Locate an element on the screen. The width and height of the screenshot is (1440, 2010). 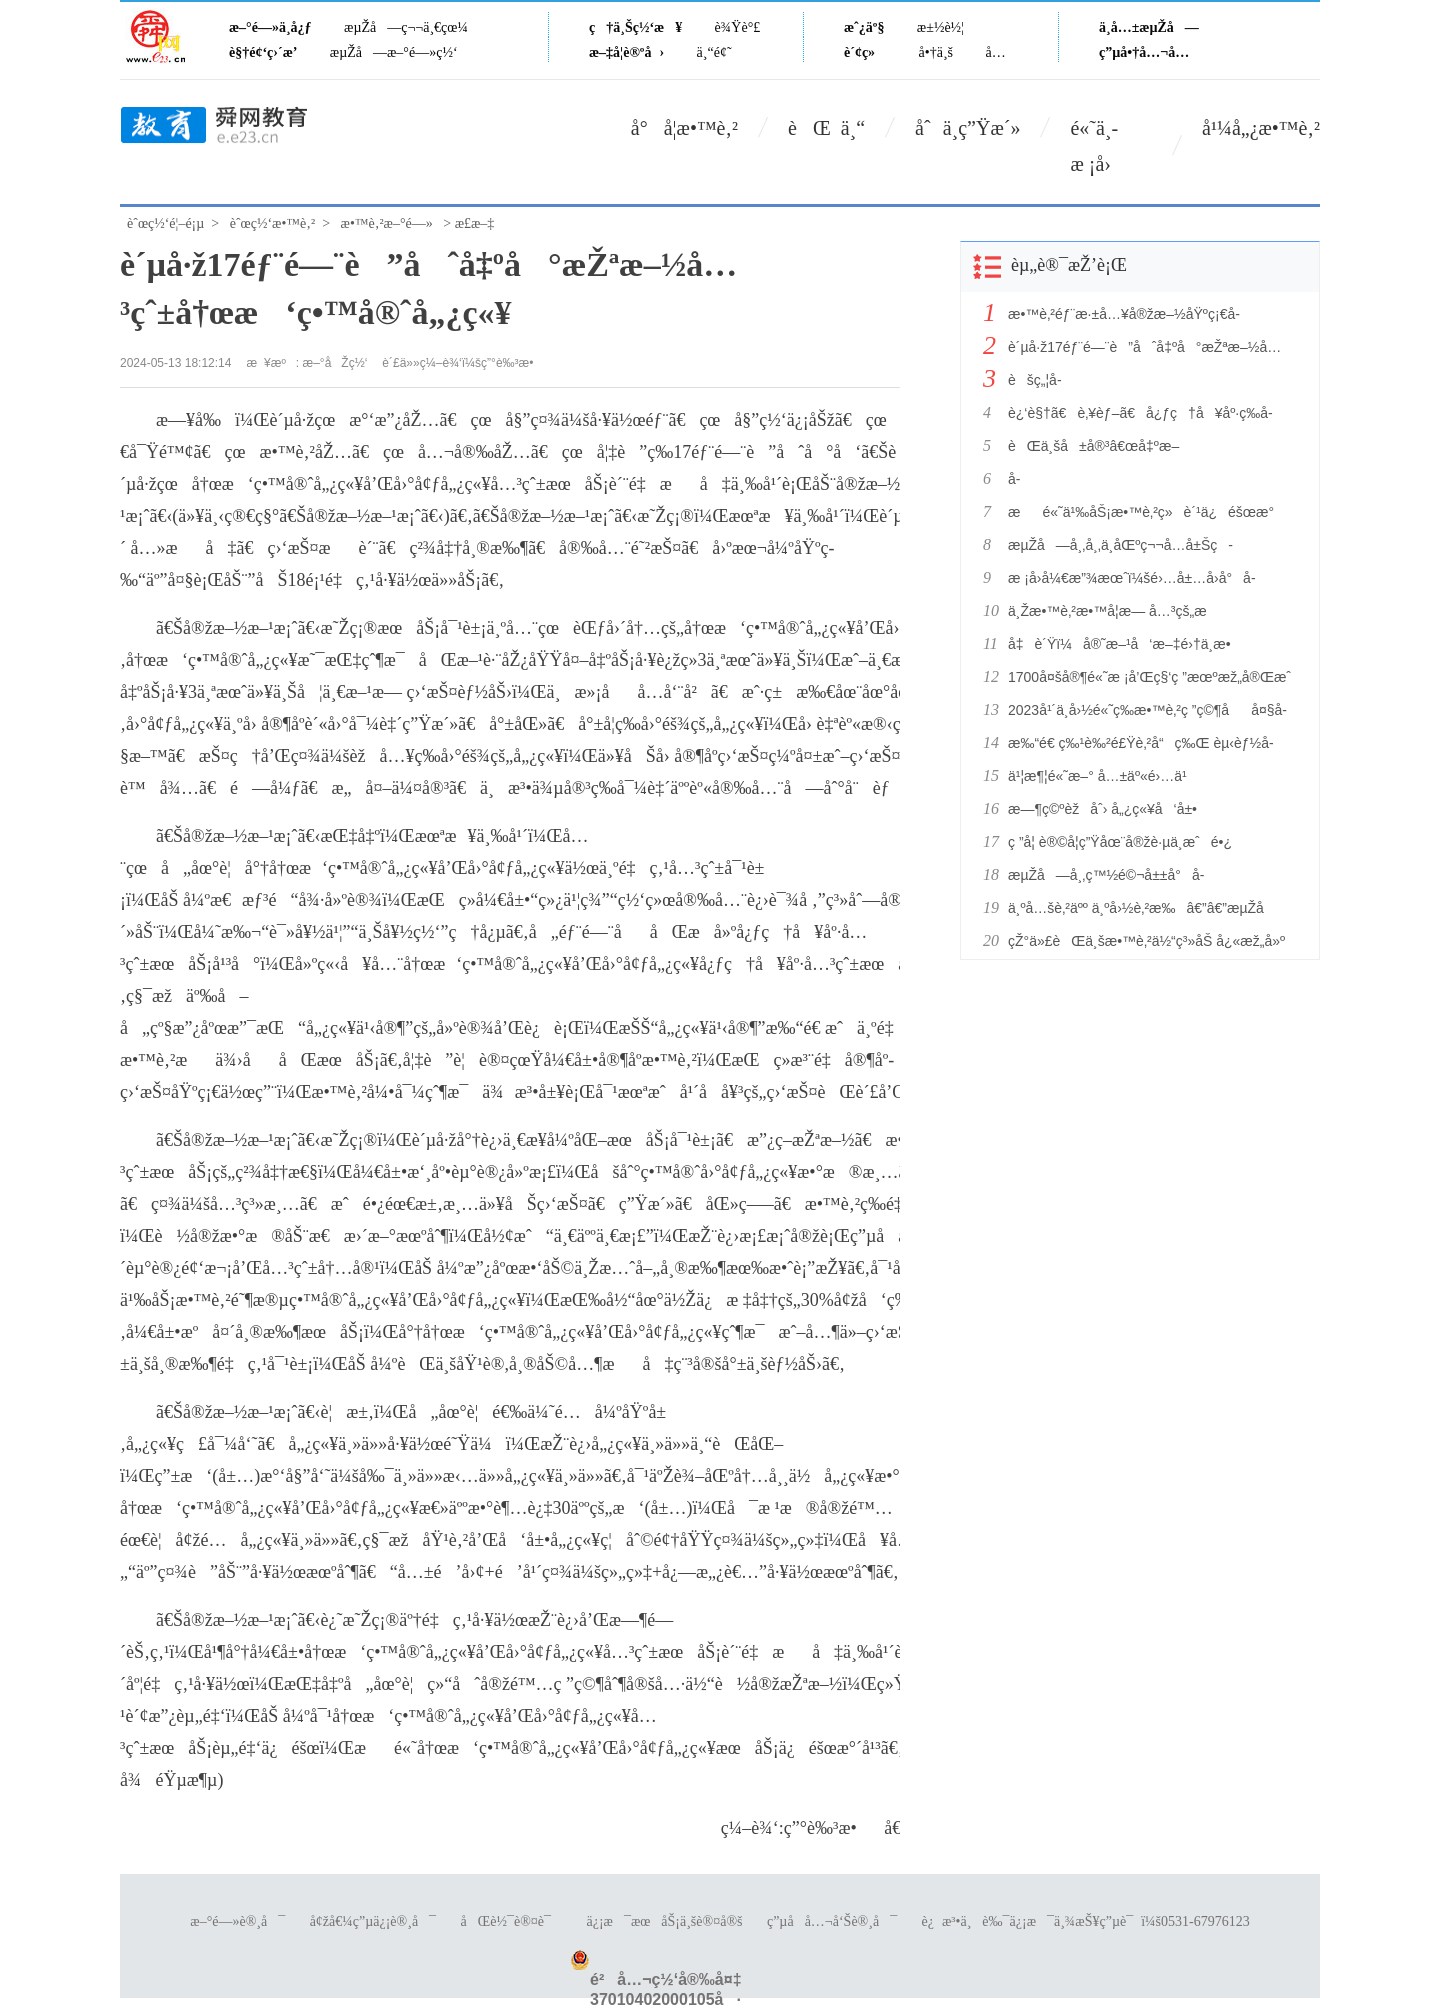
æ±½è½¦ is located at coordinates (940, 27).